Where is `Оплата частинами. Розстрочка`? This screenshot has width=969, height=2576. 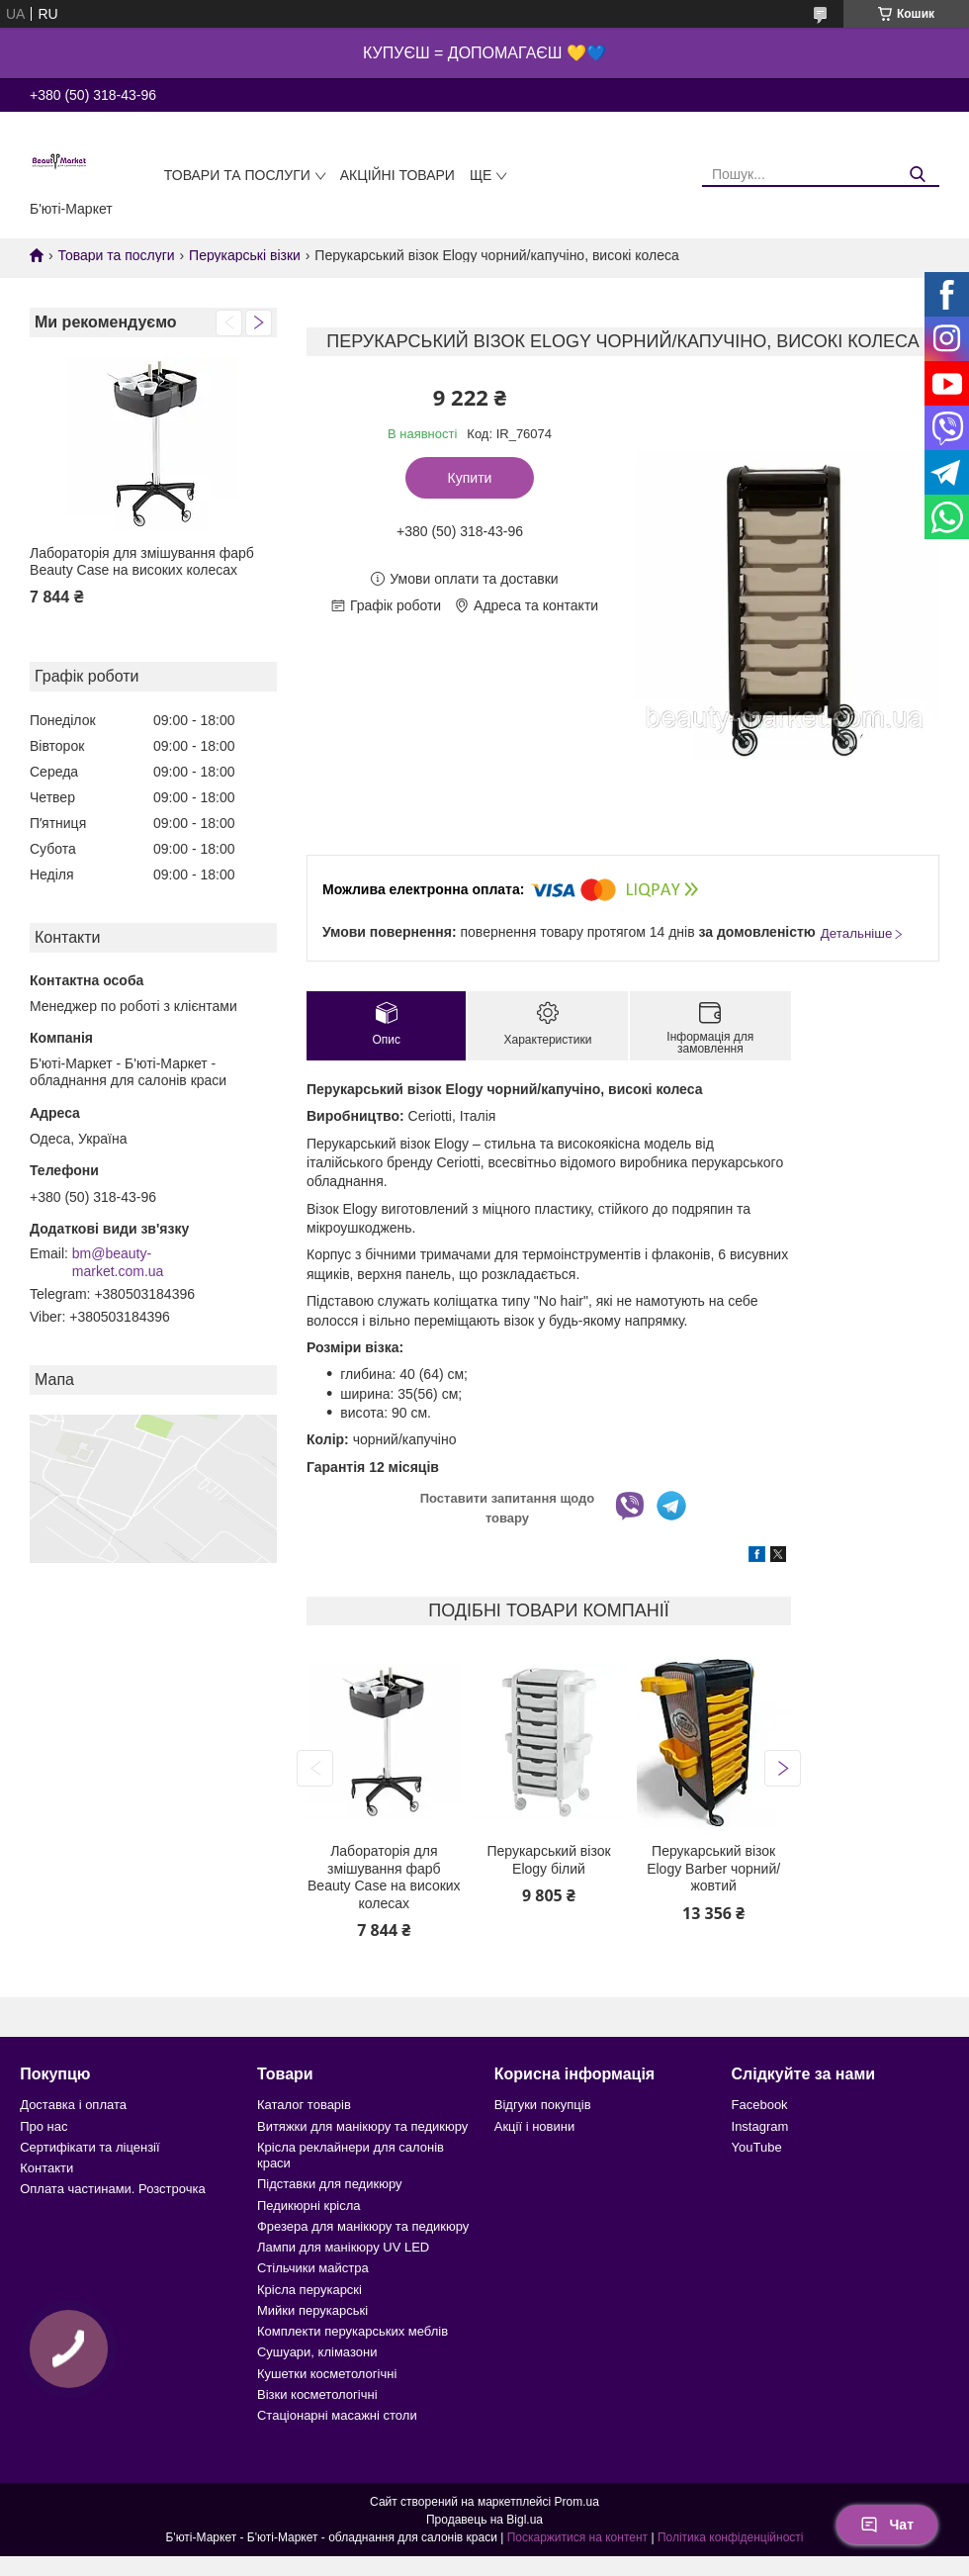 Оплата частинами. Розстрочка is located at coordinates (112, 2188).